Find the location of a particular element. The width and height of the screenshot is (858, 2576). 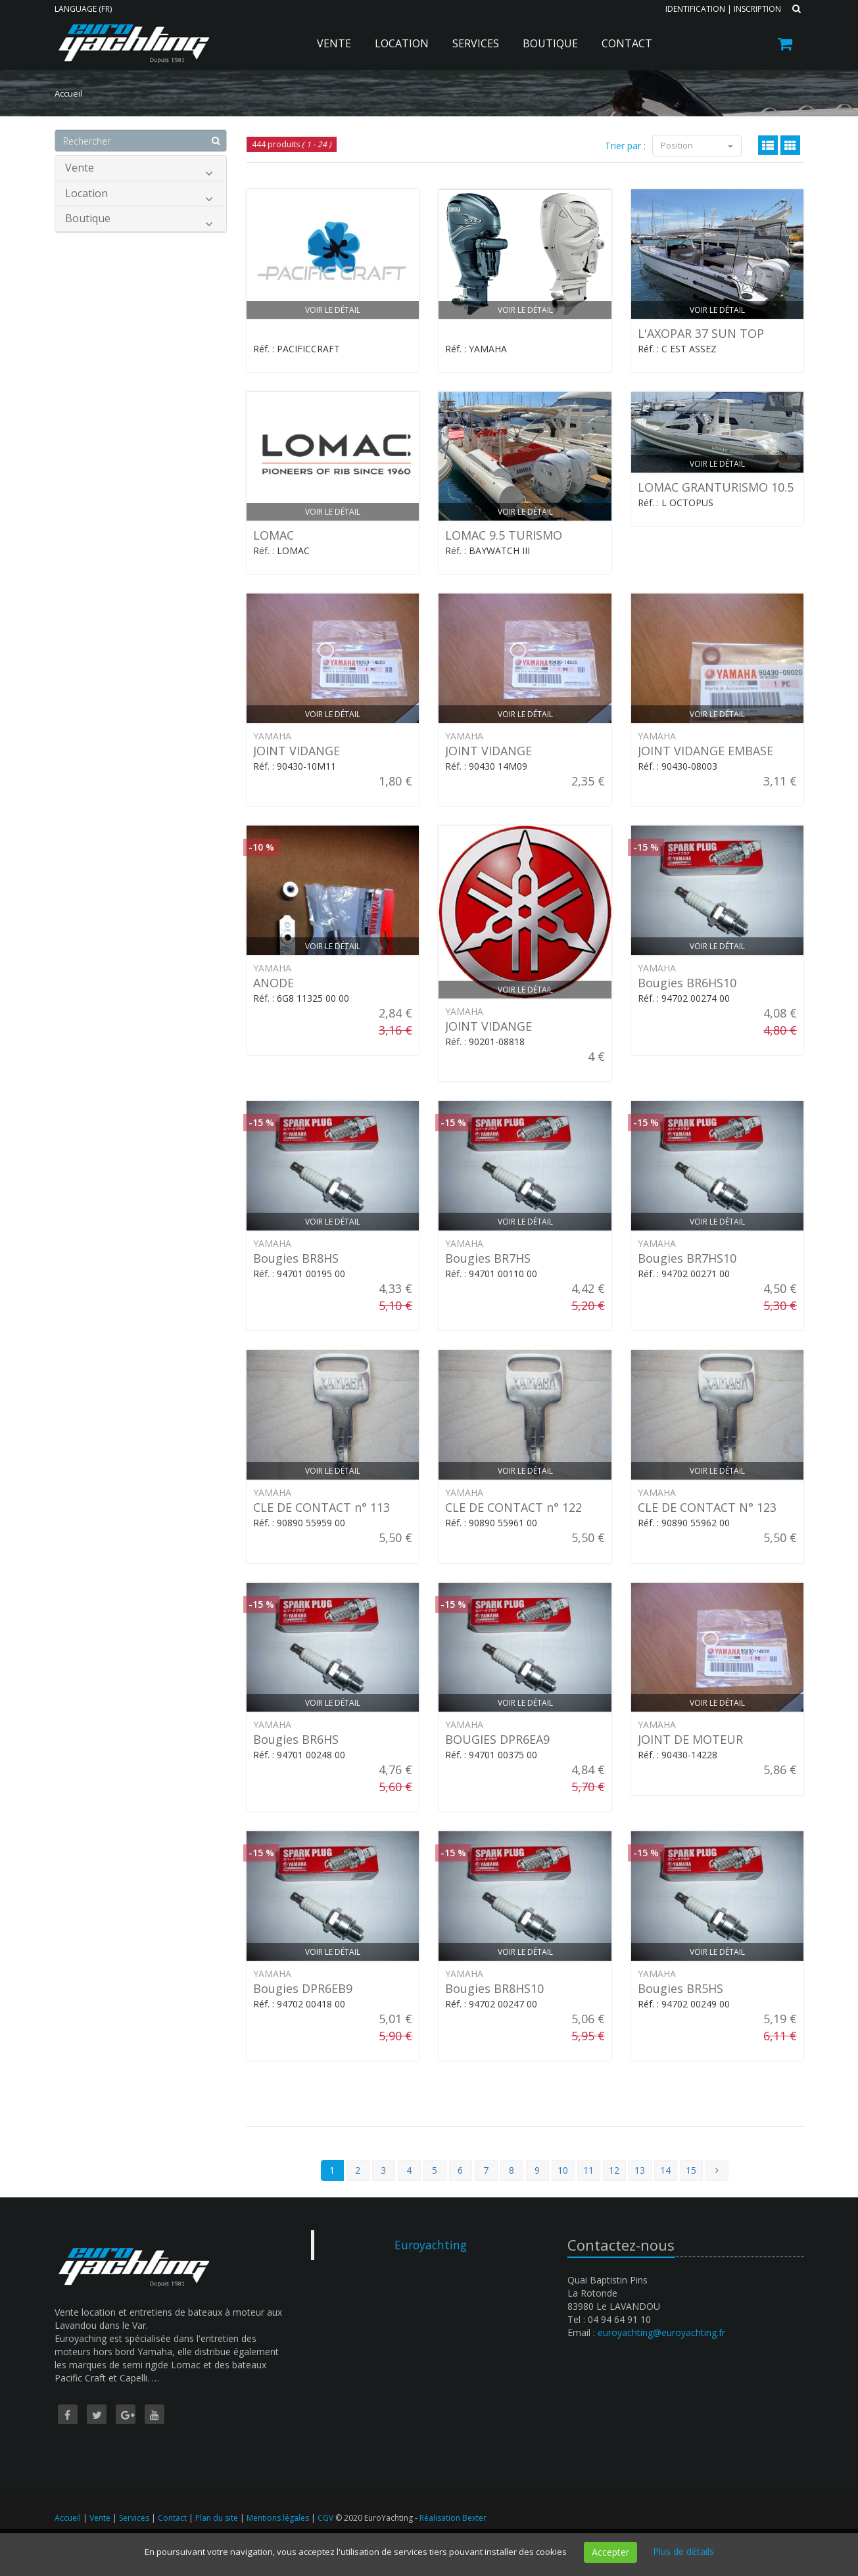

Services is located at coordinates (475, 43).